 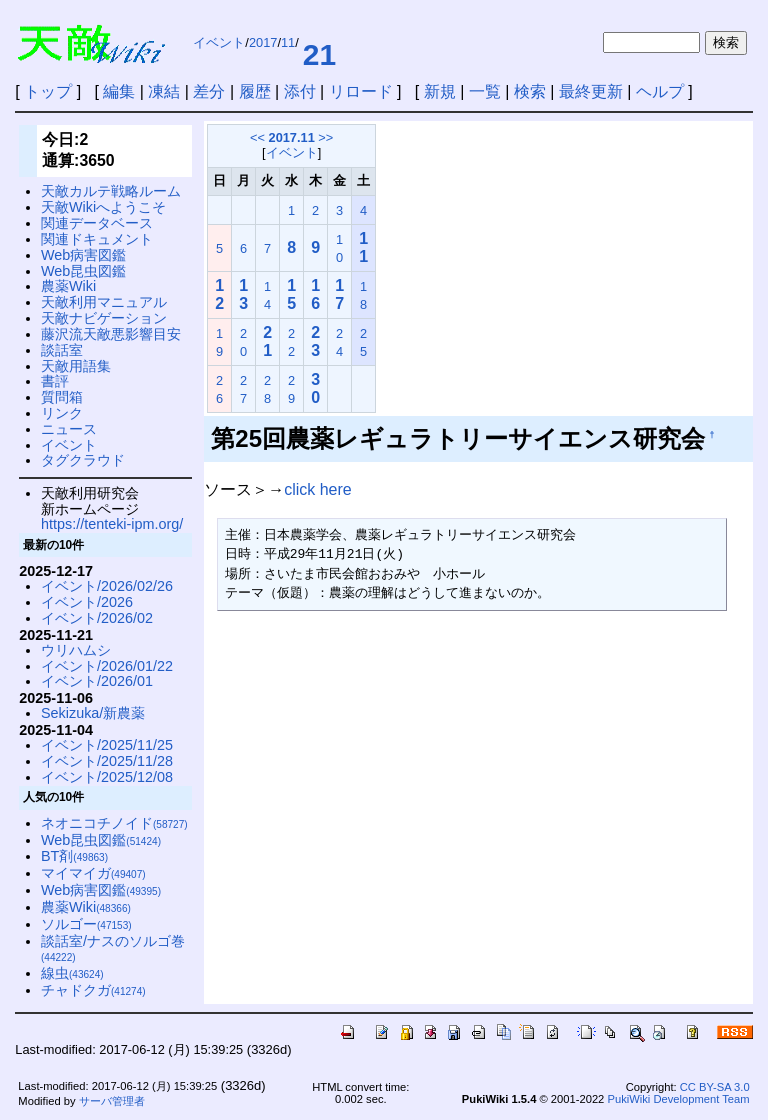 What do you see at coordinates (97, 223) in the screenshot?
I see `関連データベース` at bounding box center [97, 223].